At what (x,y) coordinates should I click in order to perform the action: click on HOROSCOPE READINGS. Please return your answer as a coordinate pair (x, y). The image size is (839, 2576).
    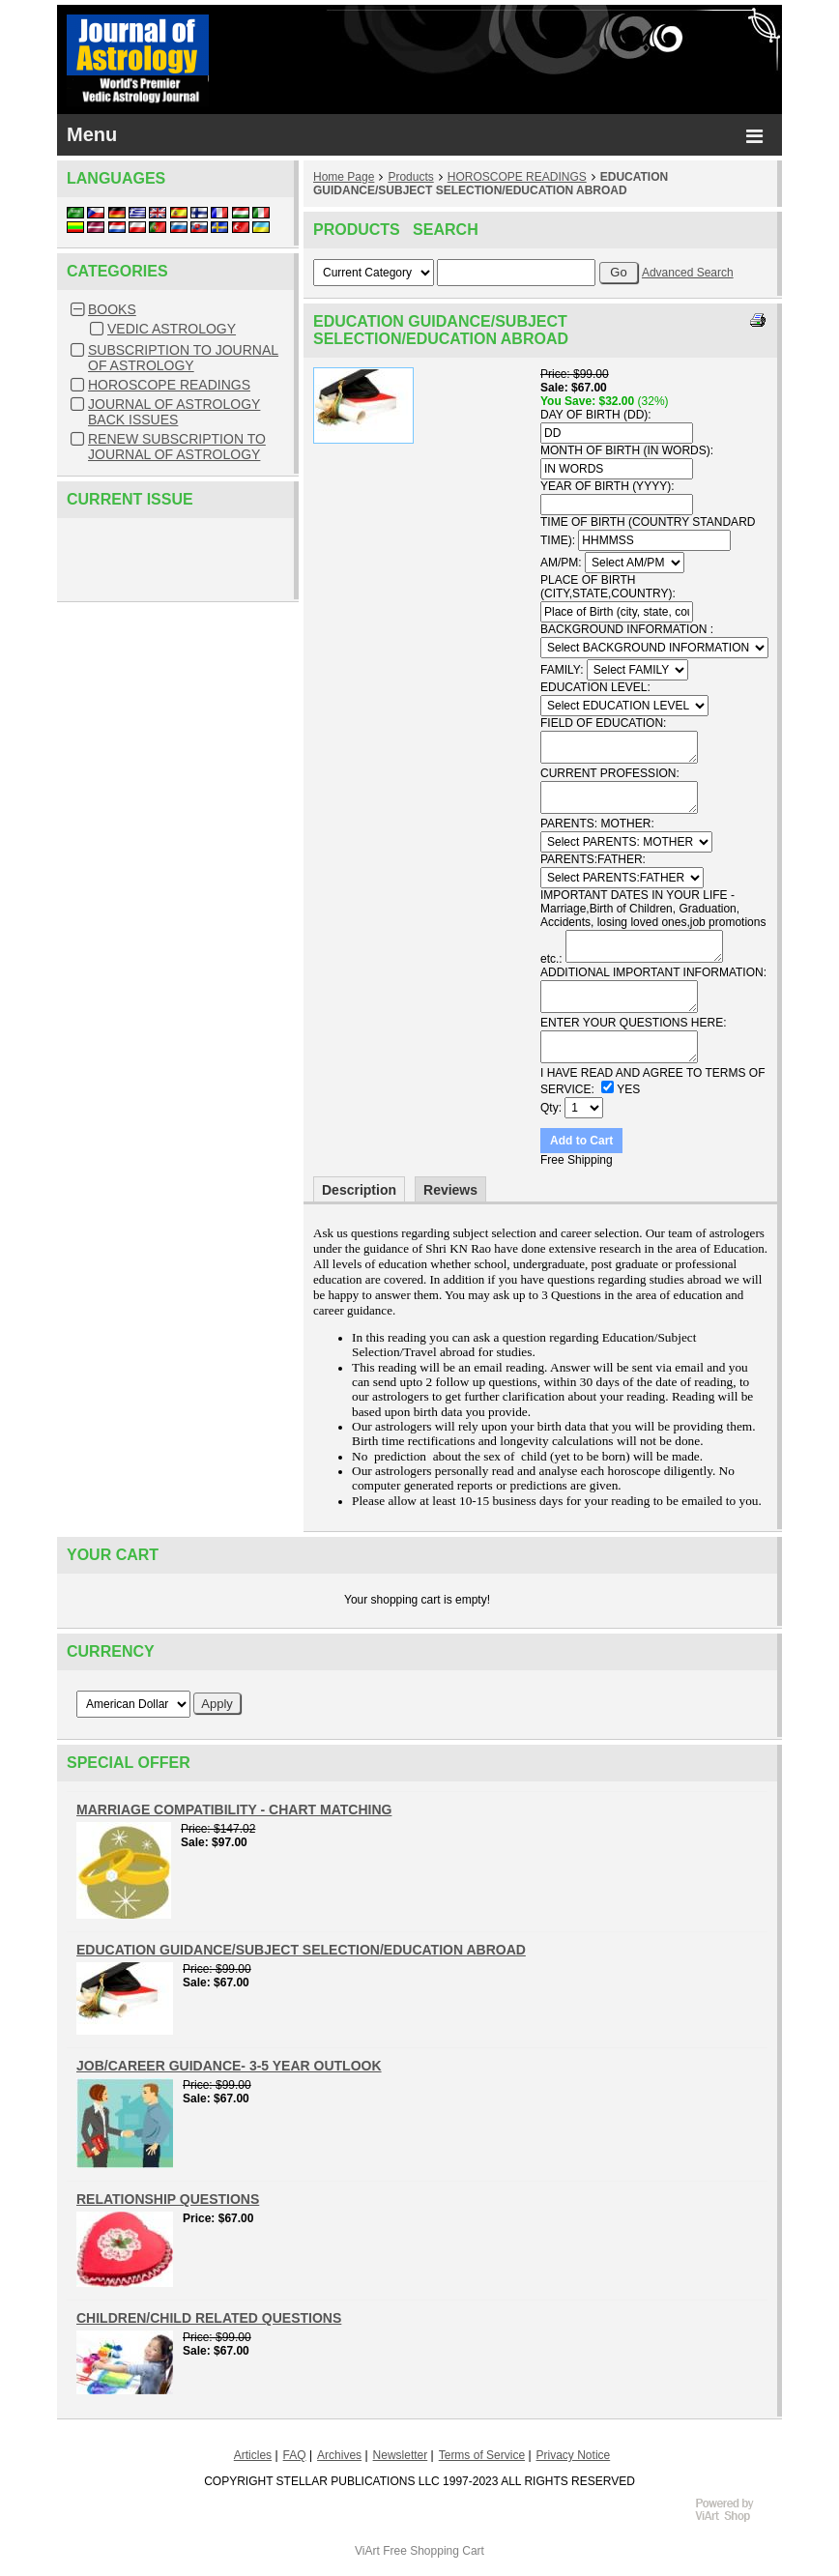
    Looking at the image, I should click on (169, 384).